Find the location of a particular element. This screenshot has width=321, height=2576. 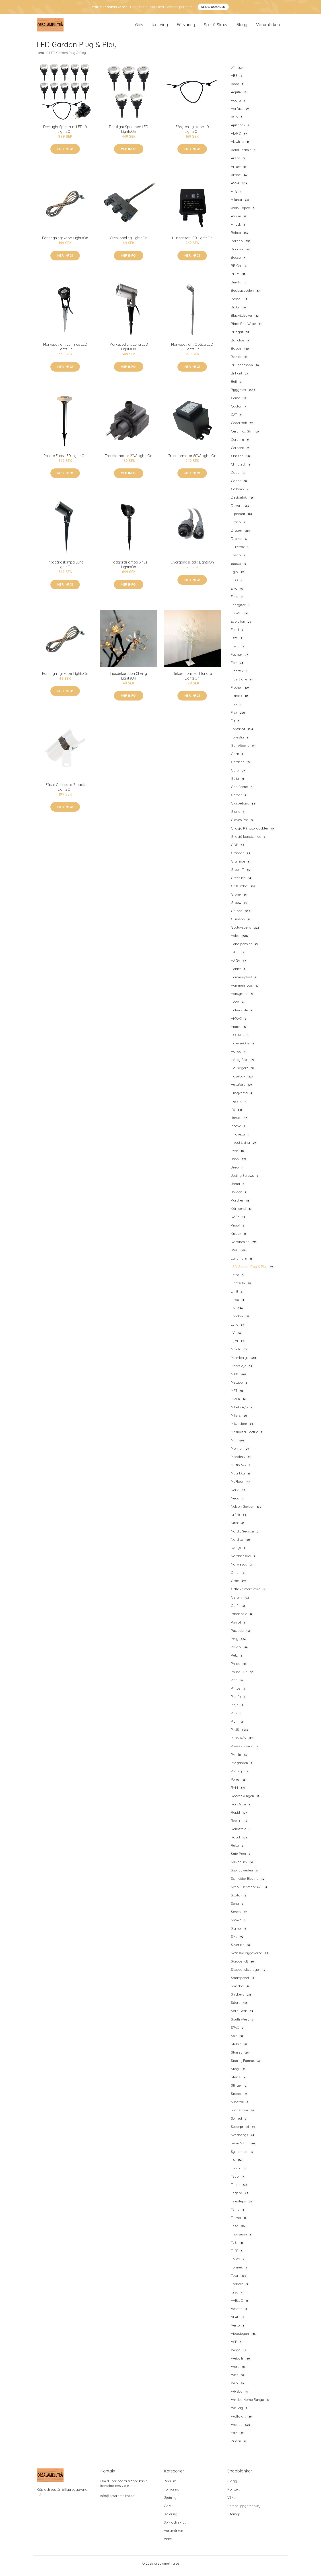

Liv is located at coordinates (237, 1313).